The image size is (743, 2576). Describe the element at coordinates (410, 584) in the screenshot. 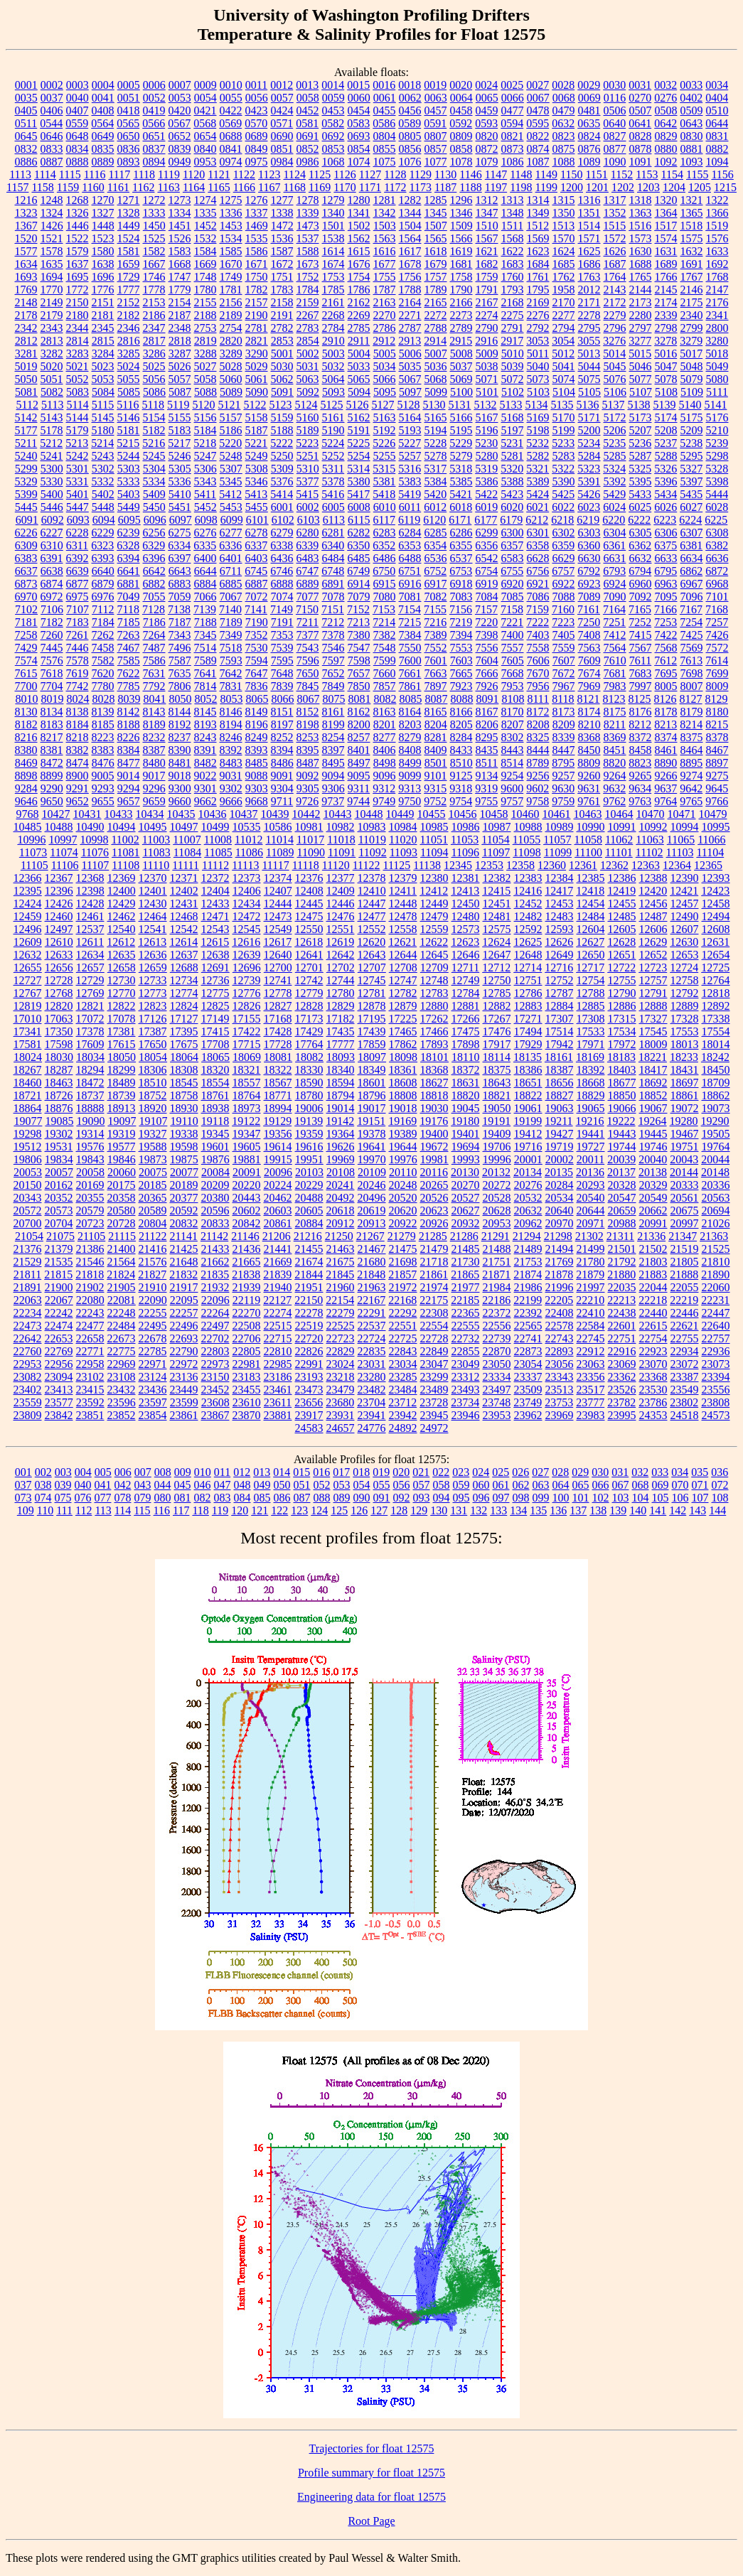

I see `6916` at that location.